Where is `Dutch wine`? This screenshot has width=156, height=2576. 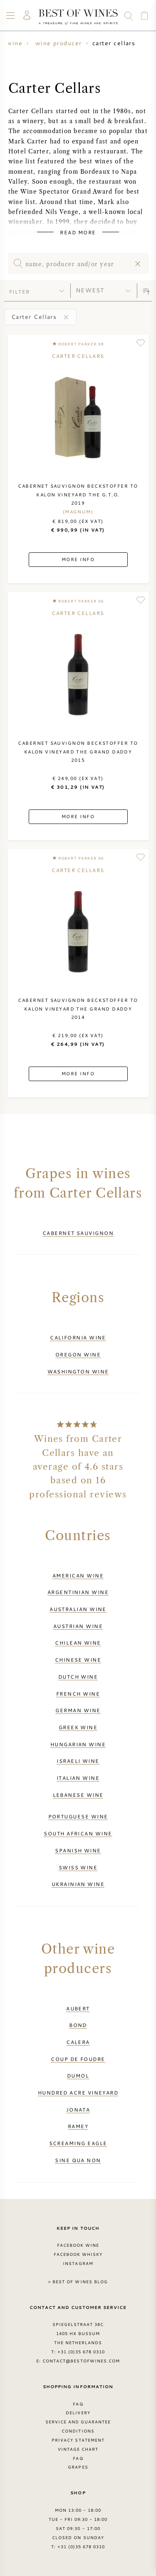
Dutch wine is located at coordinates (78, 1676).